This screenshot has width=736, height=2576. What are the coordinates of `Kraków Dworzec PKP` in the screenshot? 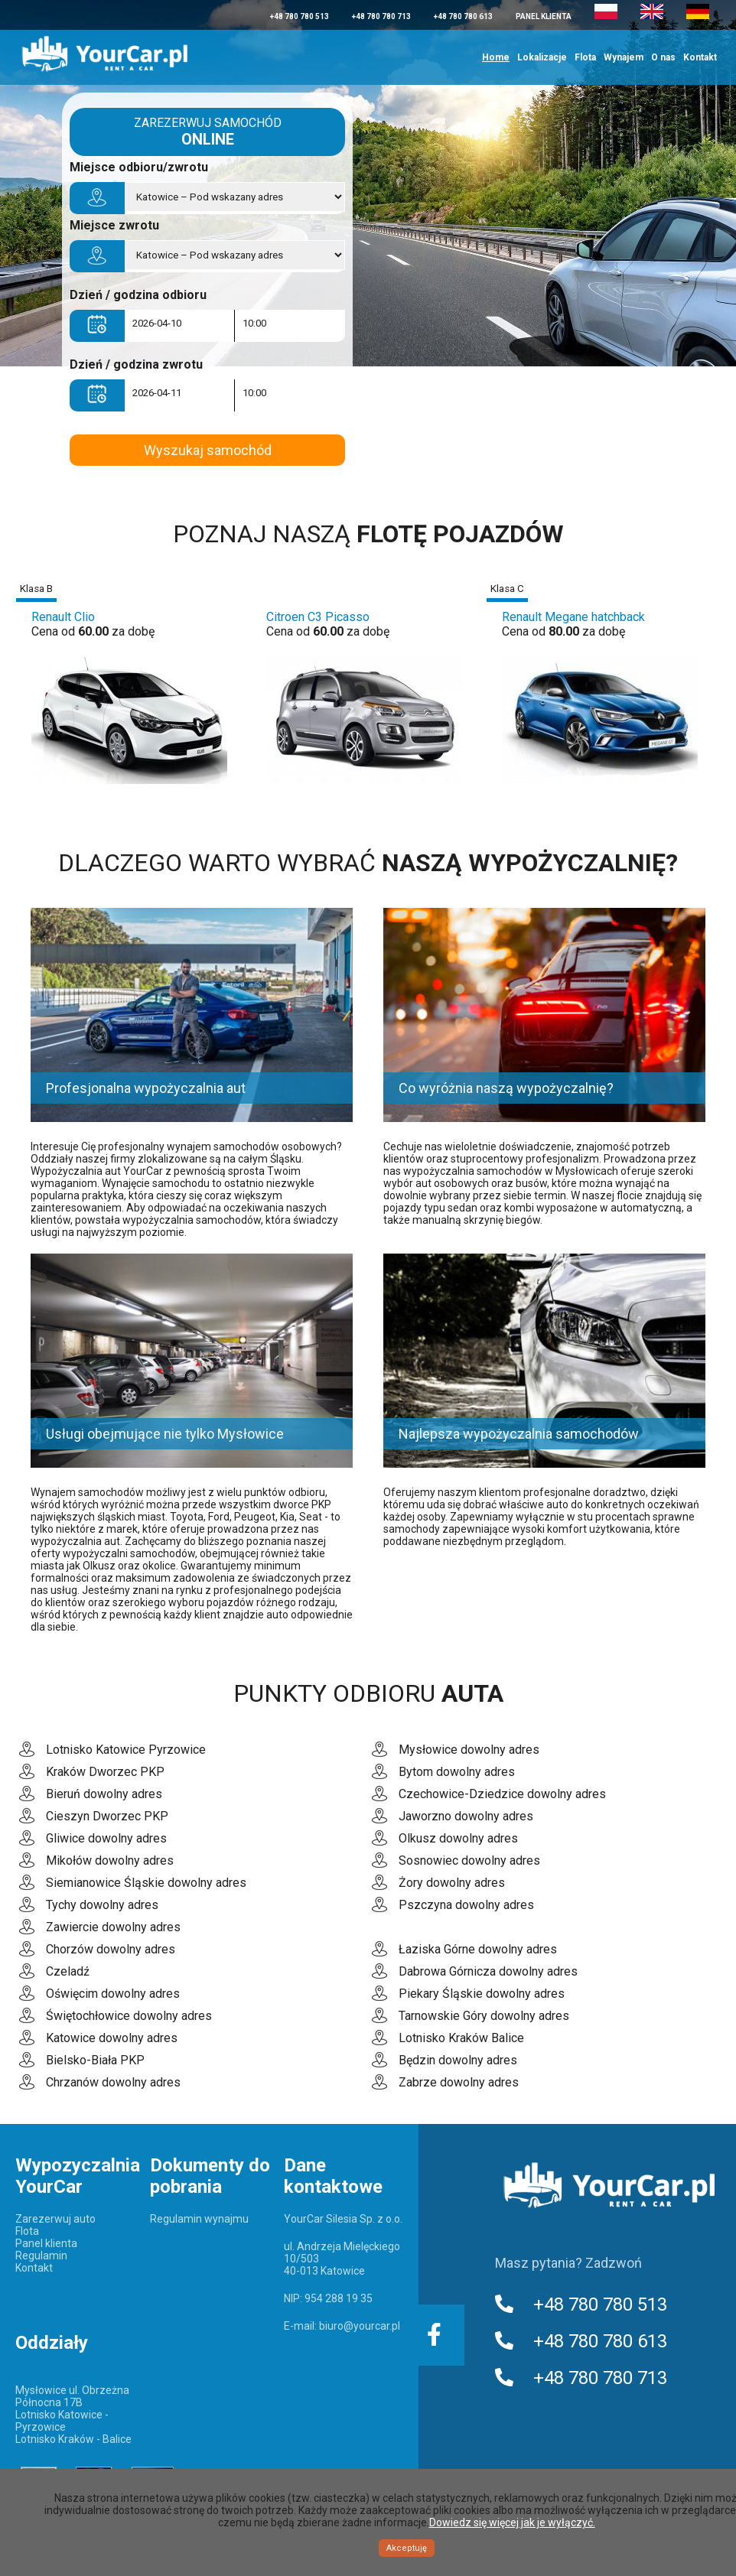 It's located at (105, 1771).